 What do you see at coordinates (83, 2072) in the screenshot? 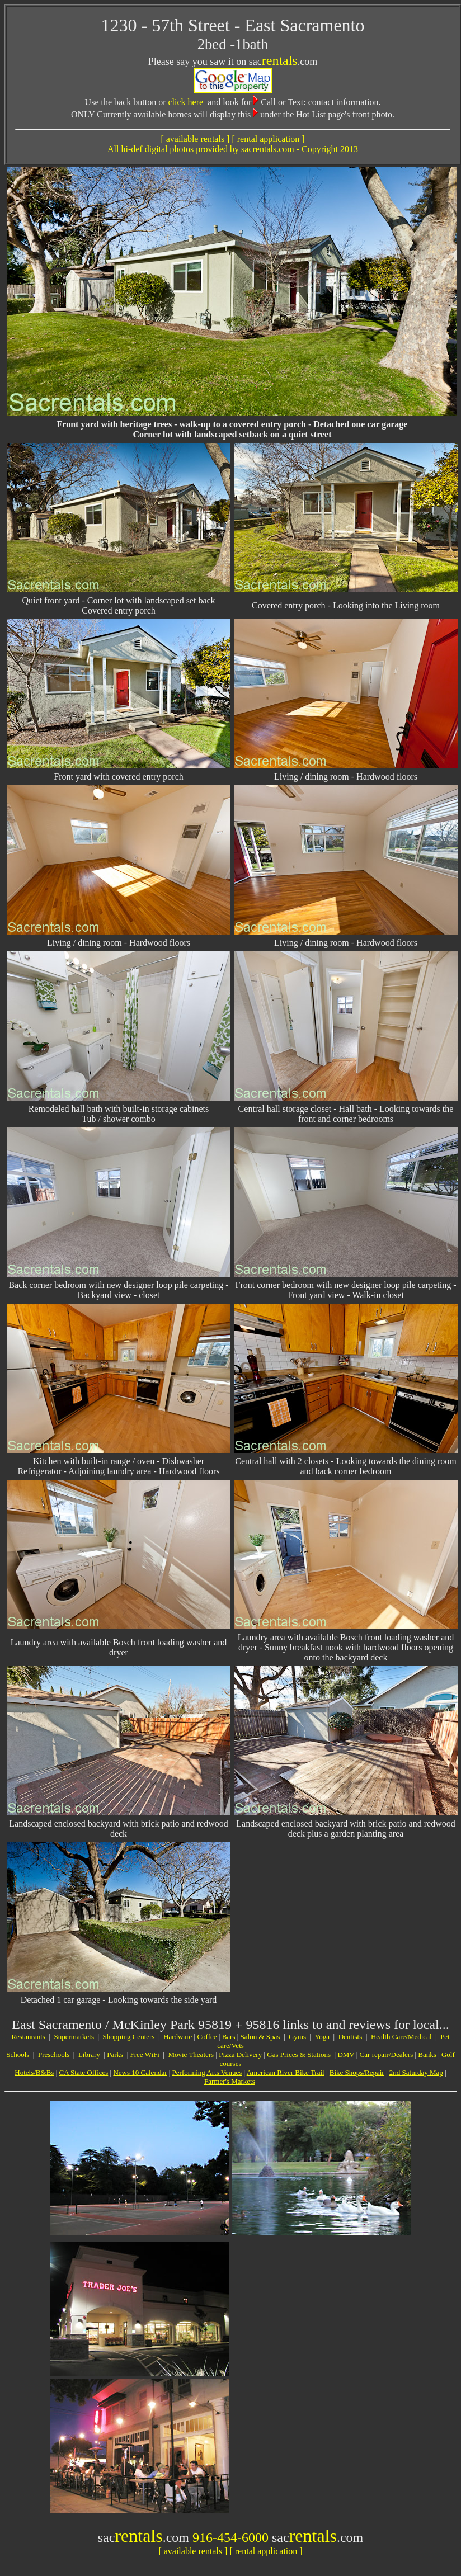
I see `CA State Offices` at bounding box center [83, 2072].